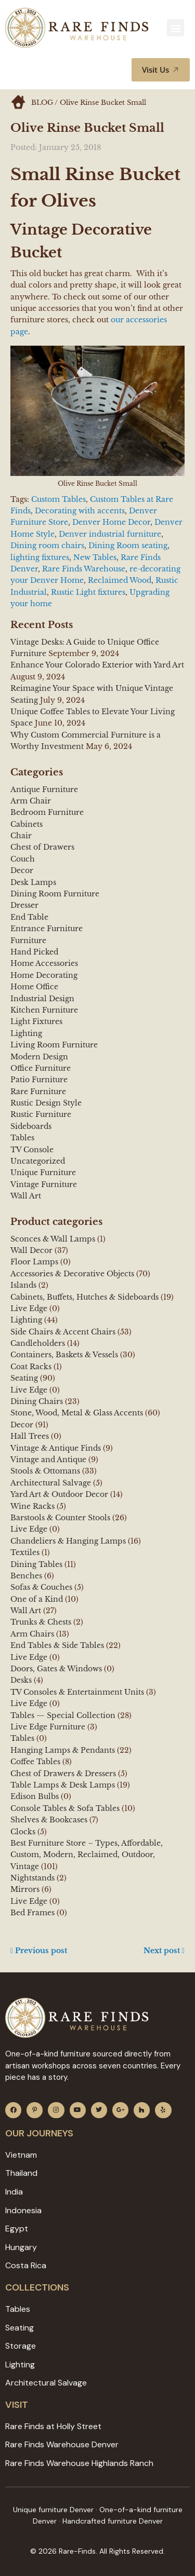  What do you see at coordinates (22, 1137) in the screenshot?
I see `Tables` at bounding box center [22, 1137].